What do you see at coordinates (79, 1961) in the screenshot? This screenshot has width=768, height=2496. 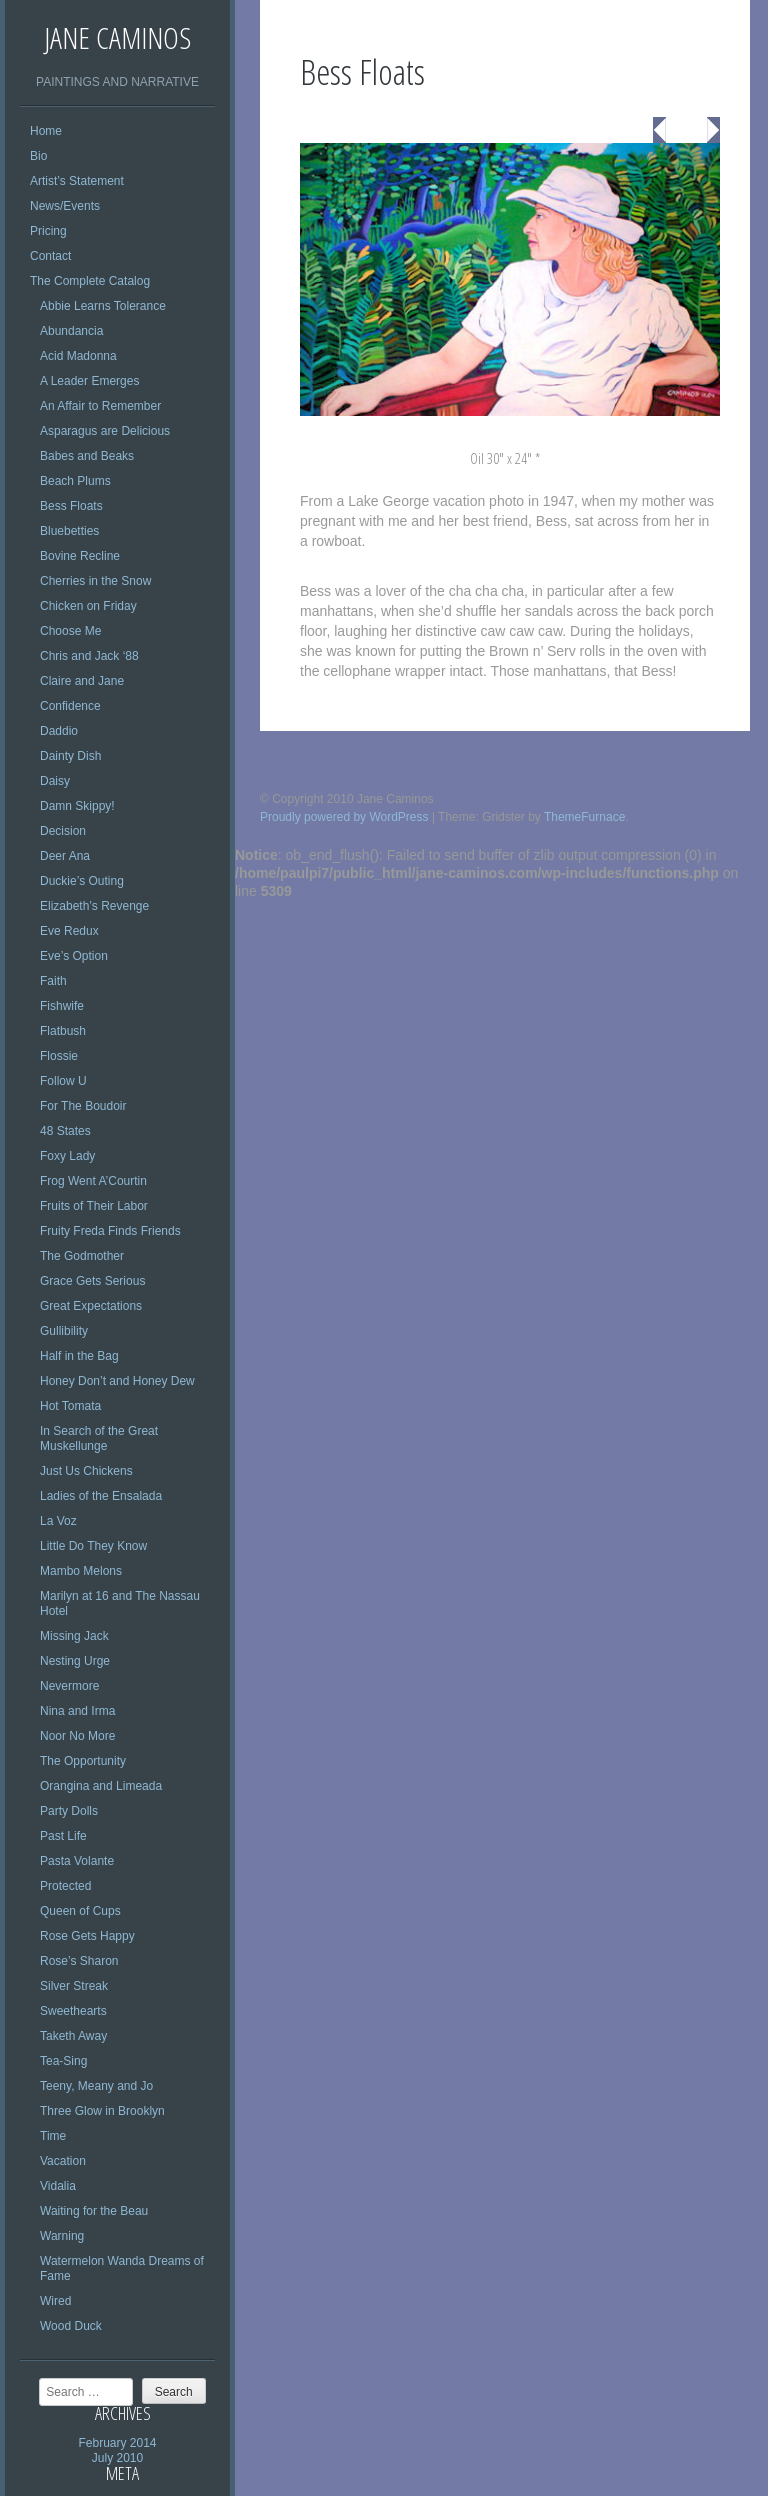 I see `Rose’s Sharon` at bounding box center [79, 1961].